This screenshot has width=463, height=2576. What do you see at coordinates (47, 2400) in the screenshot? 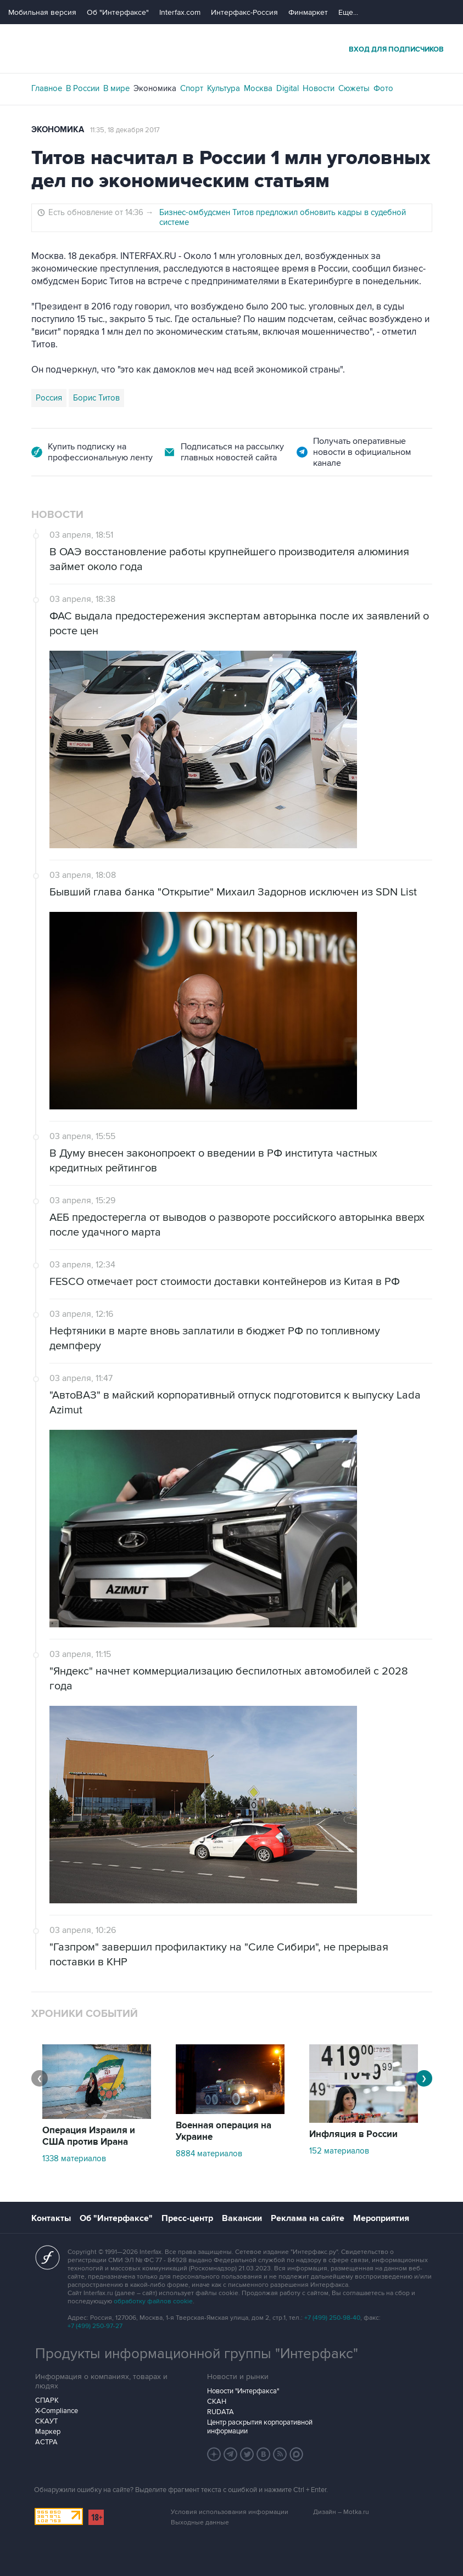
I see `СПАРК` at bounding box center [47, 2400].